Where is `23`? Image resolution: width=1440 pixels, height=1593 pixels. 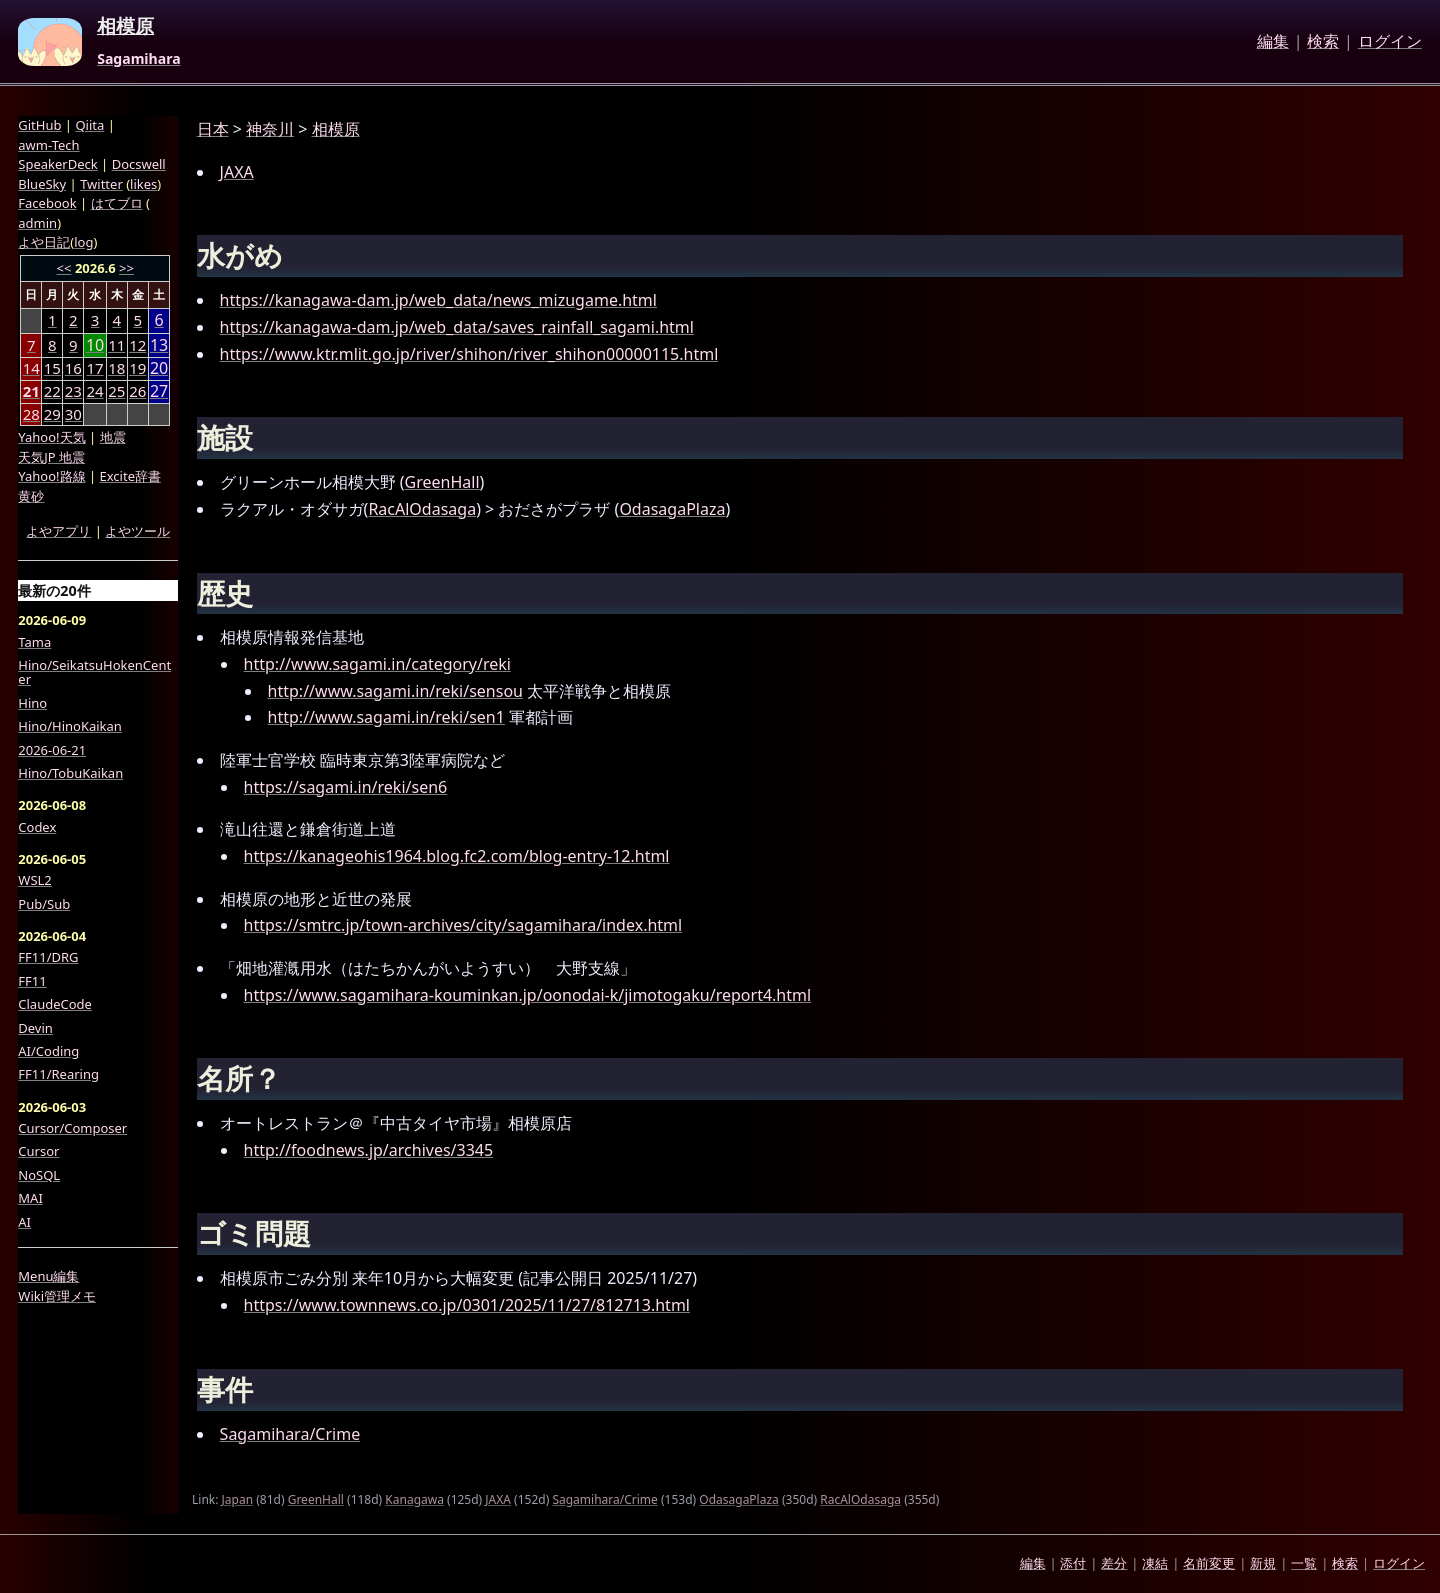
23 is located at coordinates (73, 391).